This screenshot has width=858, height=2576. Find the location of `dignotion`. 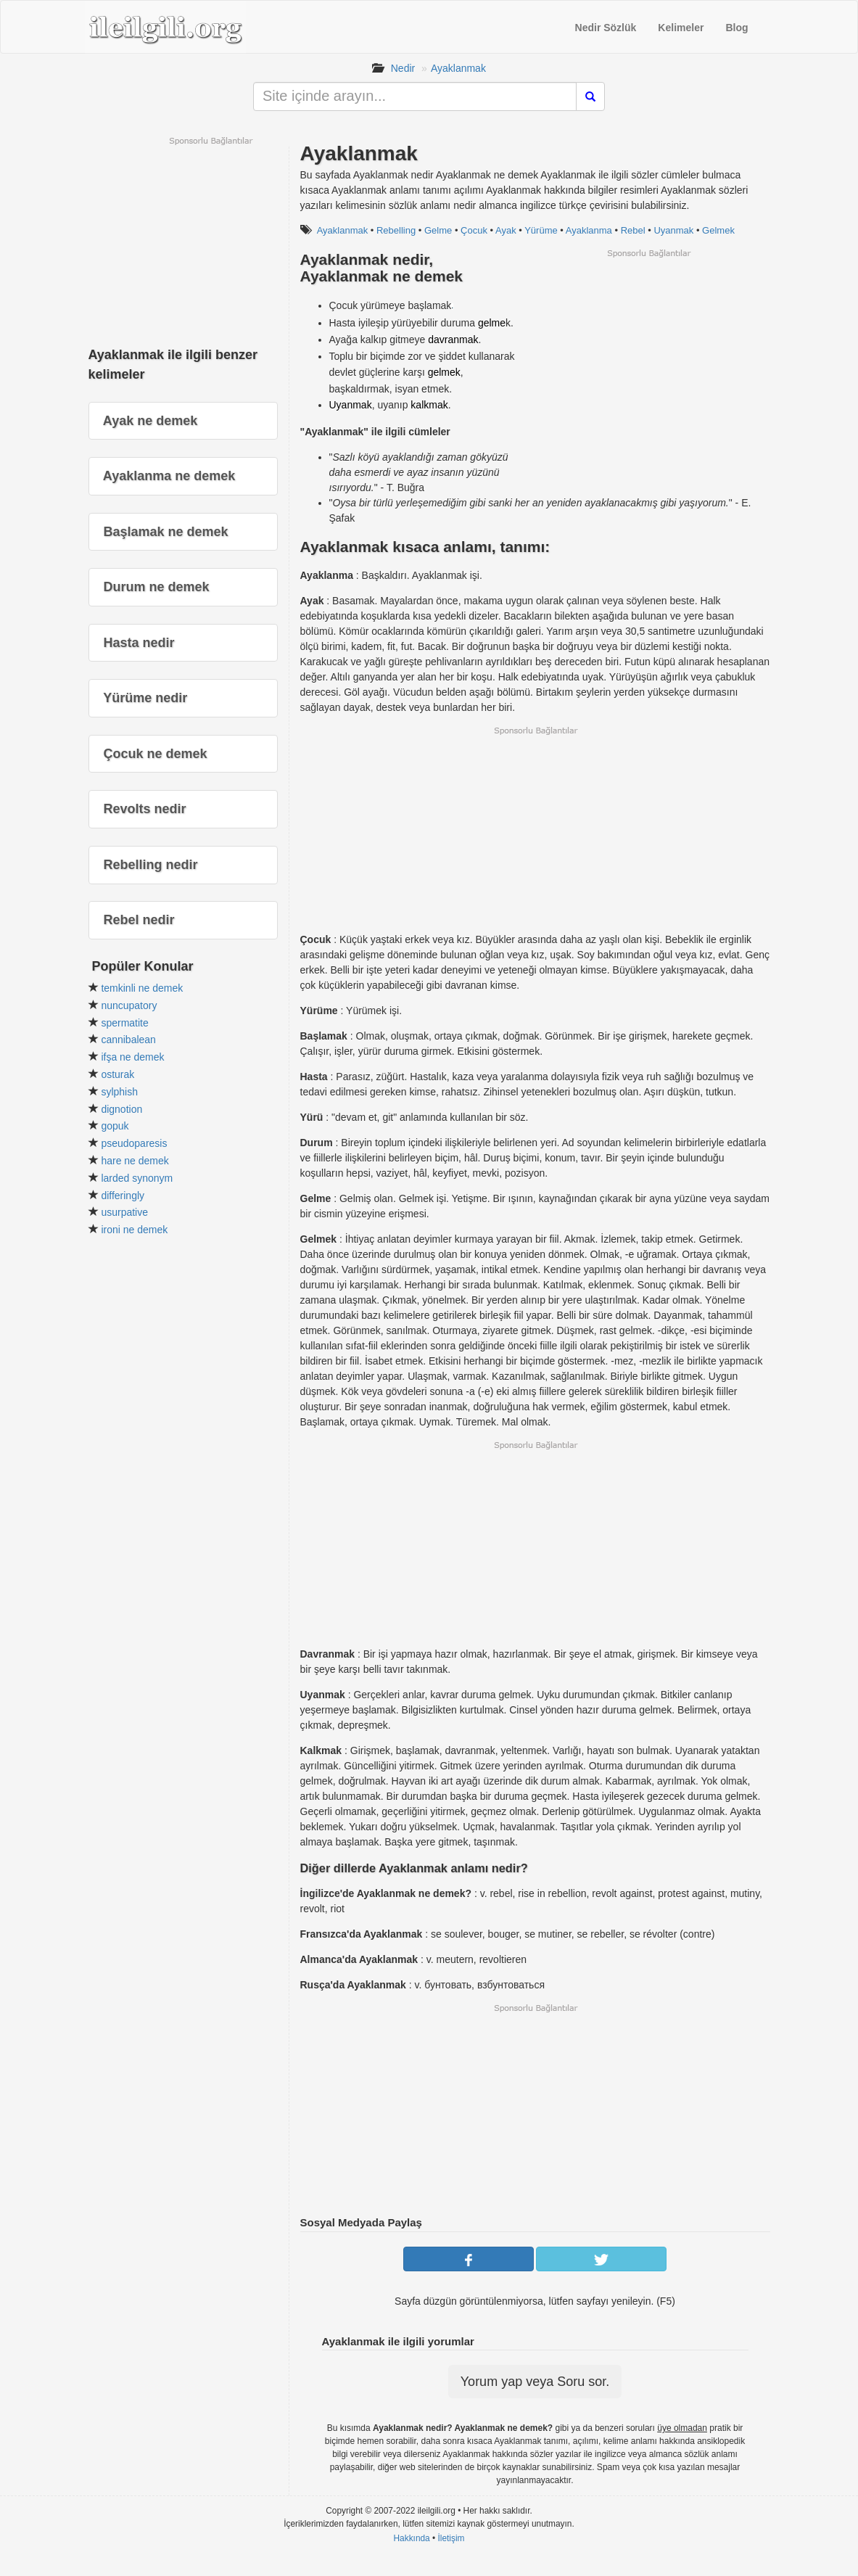

dignotion is located at coordinates (121, 1109).